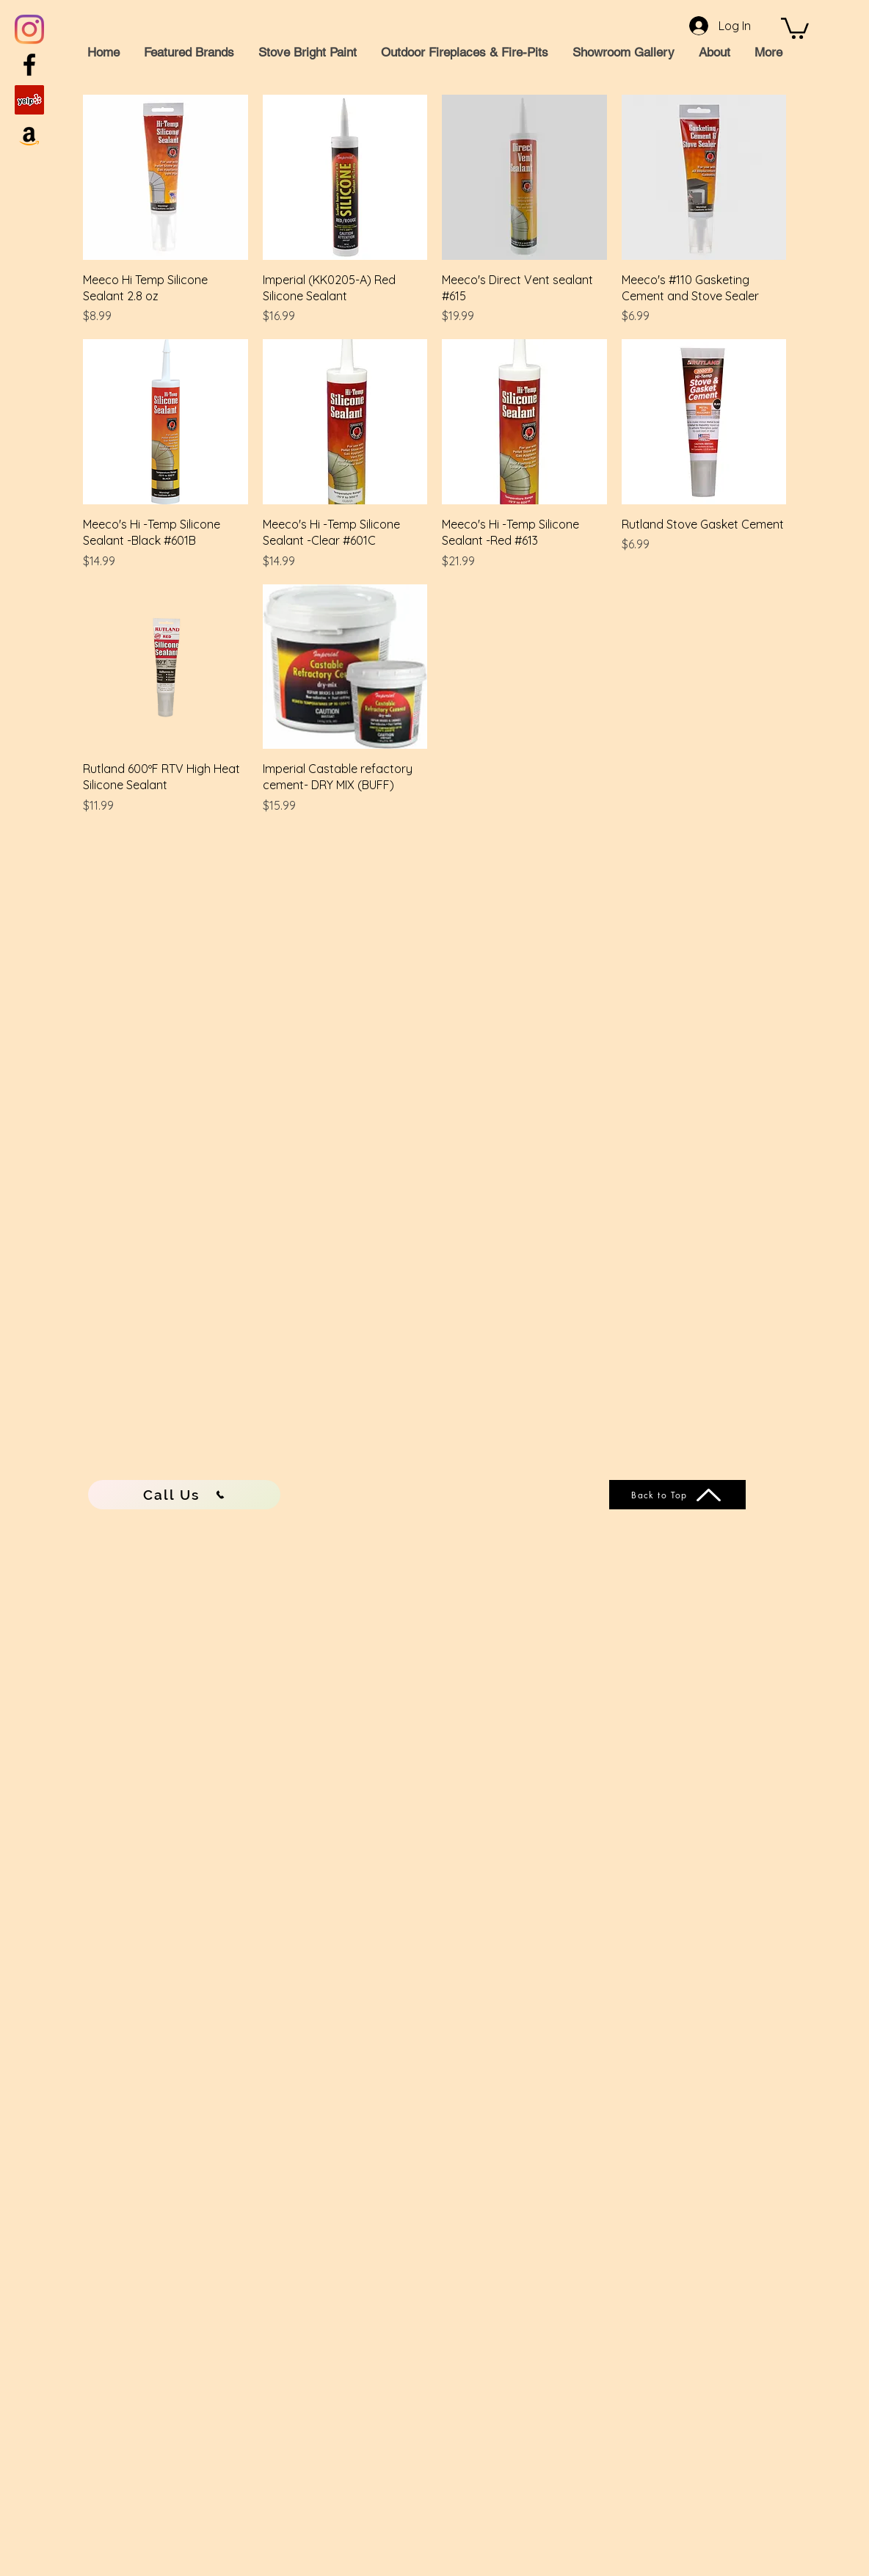 The width and height of the screenshot is (869, 2576). What do you see at coordinates (677, 1494) in the screenshot?
I see `[Back to Top]` at bounding box center [677, 1494].